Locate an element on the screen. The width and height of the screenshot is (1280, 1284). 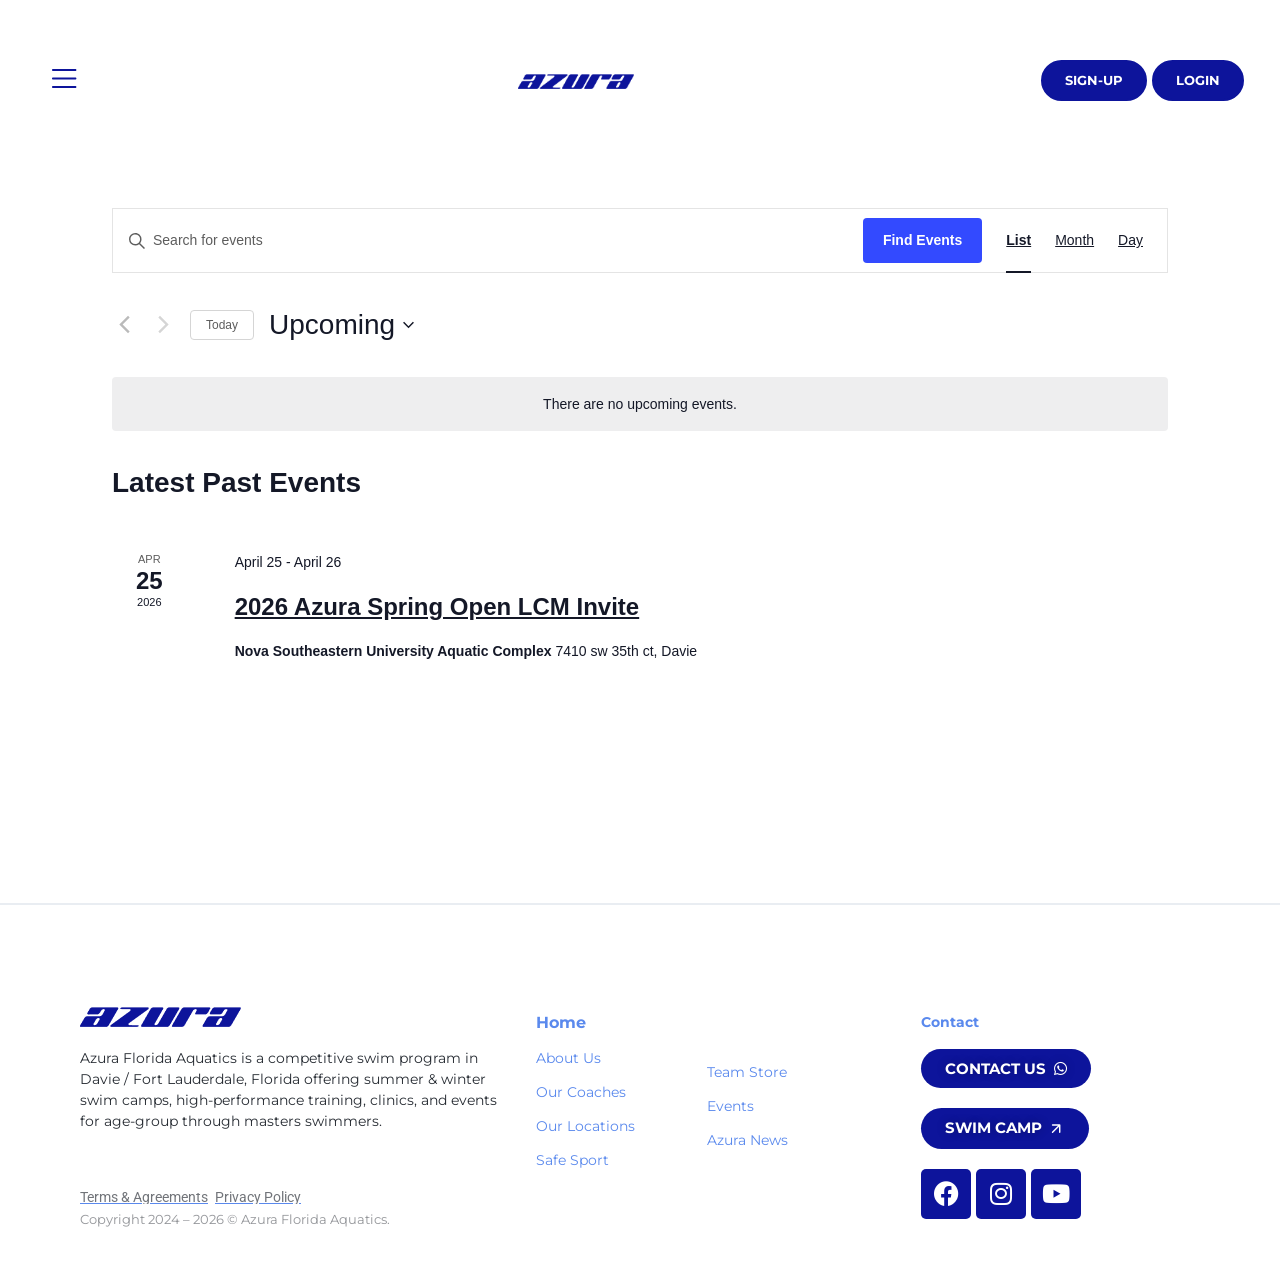
[alert] is located at coordinates (640, 404).